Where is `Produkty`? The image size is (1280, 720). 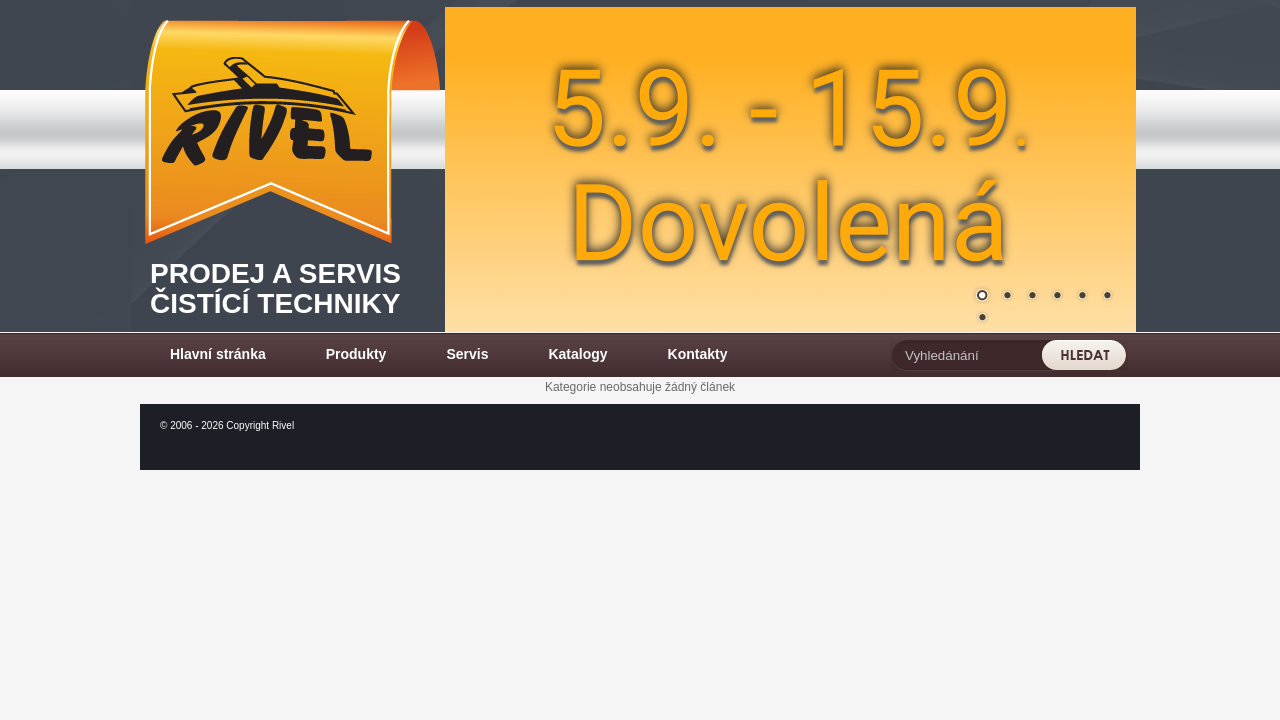
Produkty is located at coordinates (356, 354).